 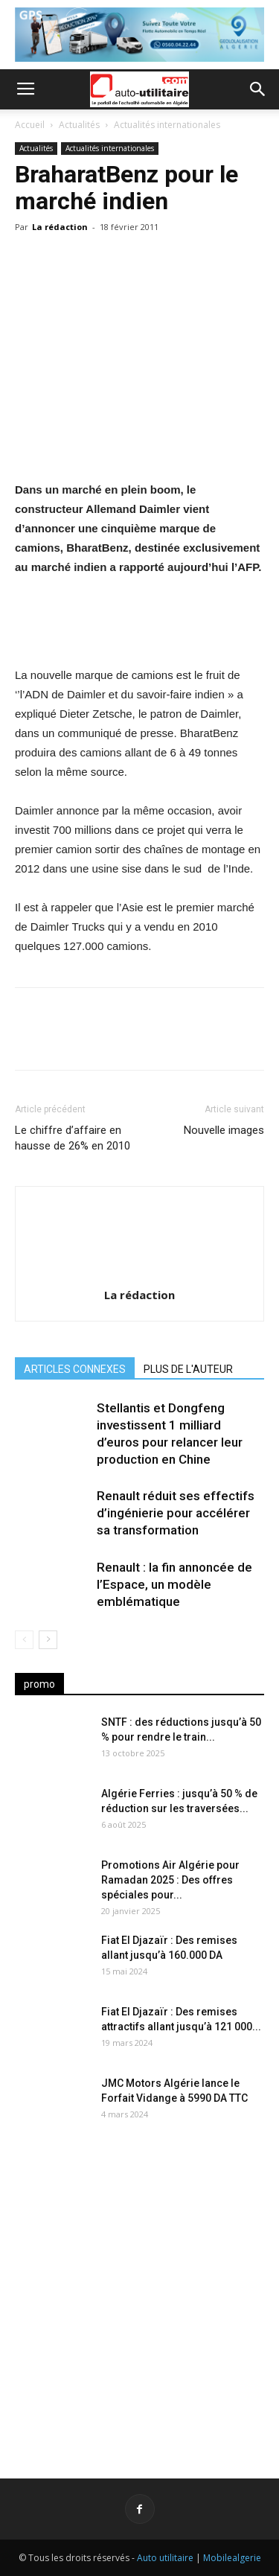 I want to click on Renault réduit ses effectifs d’ingénierie pour accélérer sa transformation, so click(x=175, y=1512).